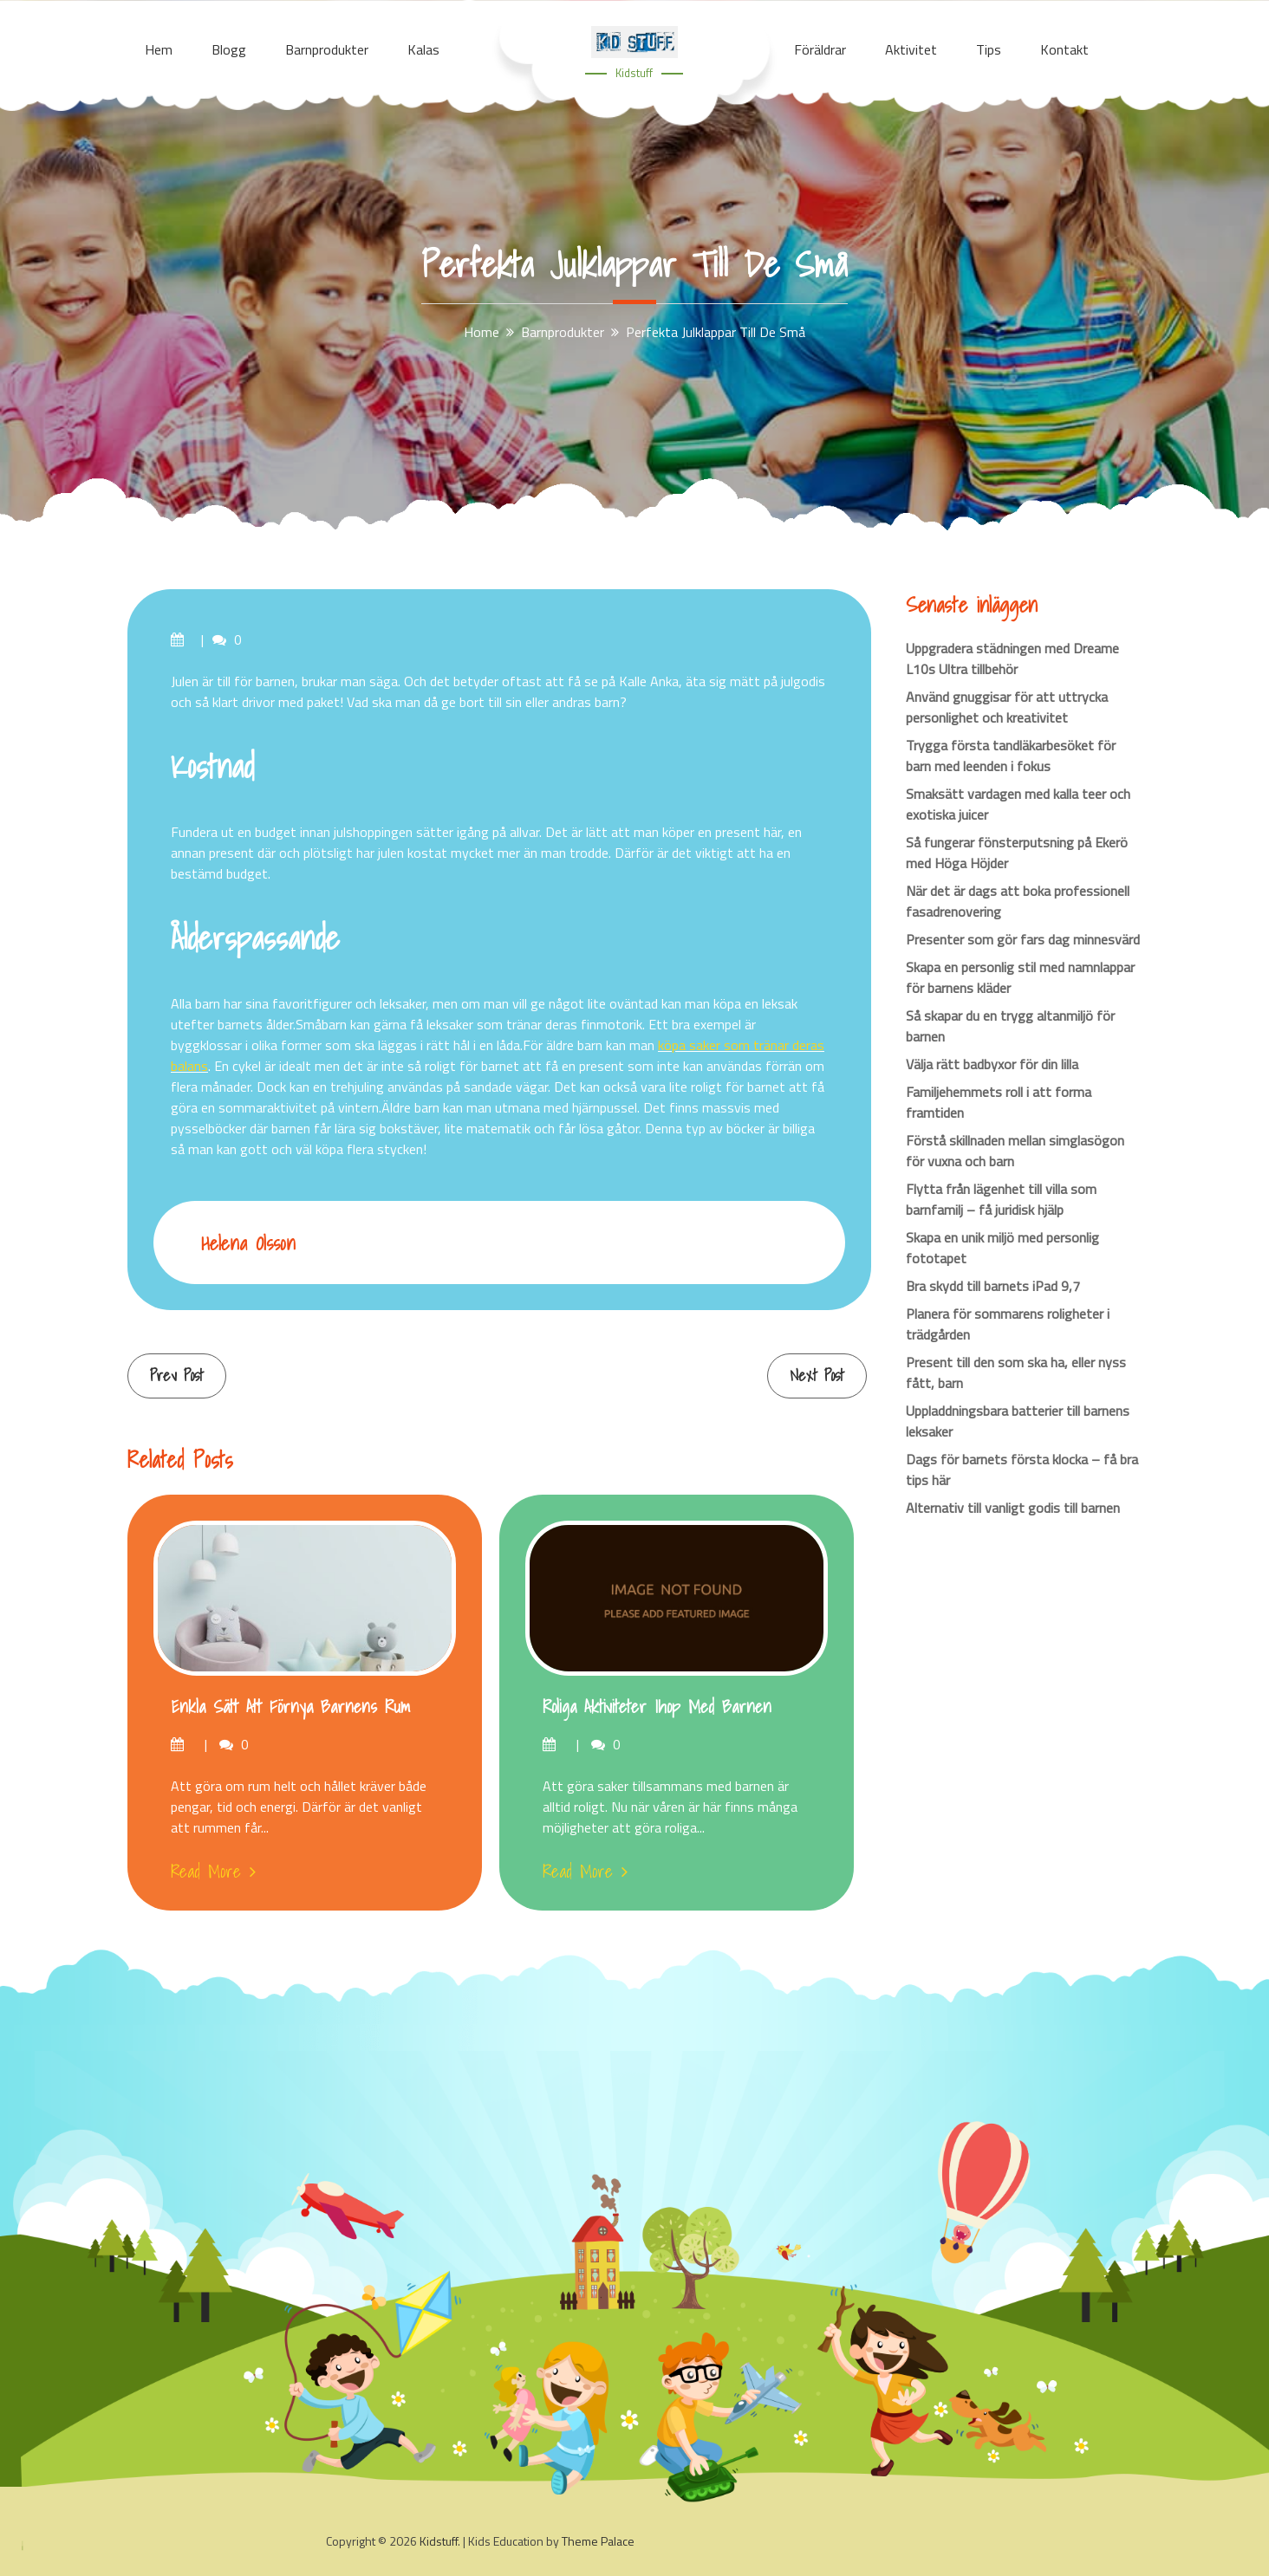  I want to click on Flytta från lägenhet till villa som barnfamilj – få juridisk hjälp, so click(1001, 1199).